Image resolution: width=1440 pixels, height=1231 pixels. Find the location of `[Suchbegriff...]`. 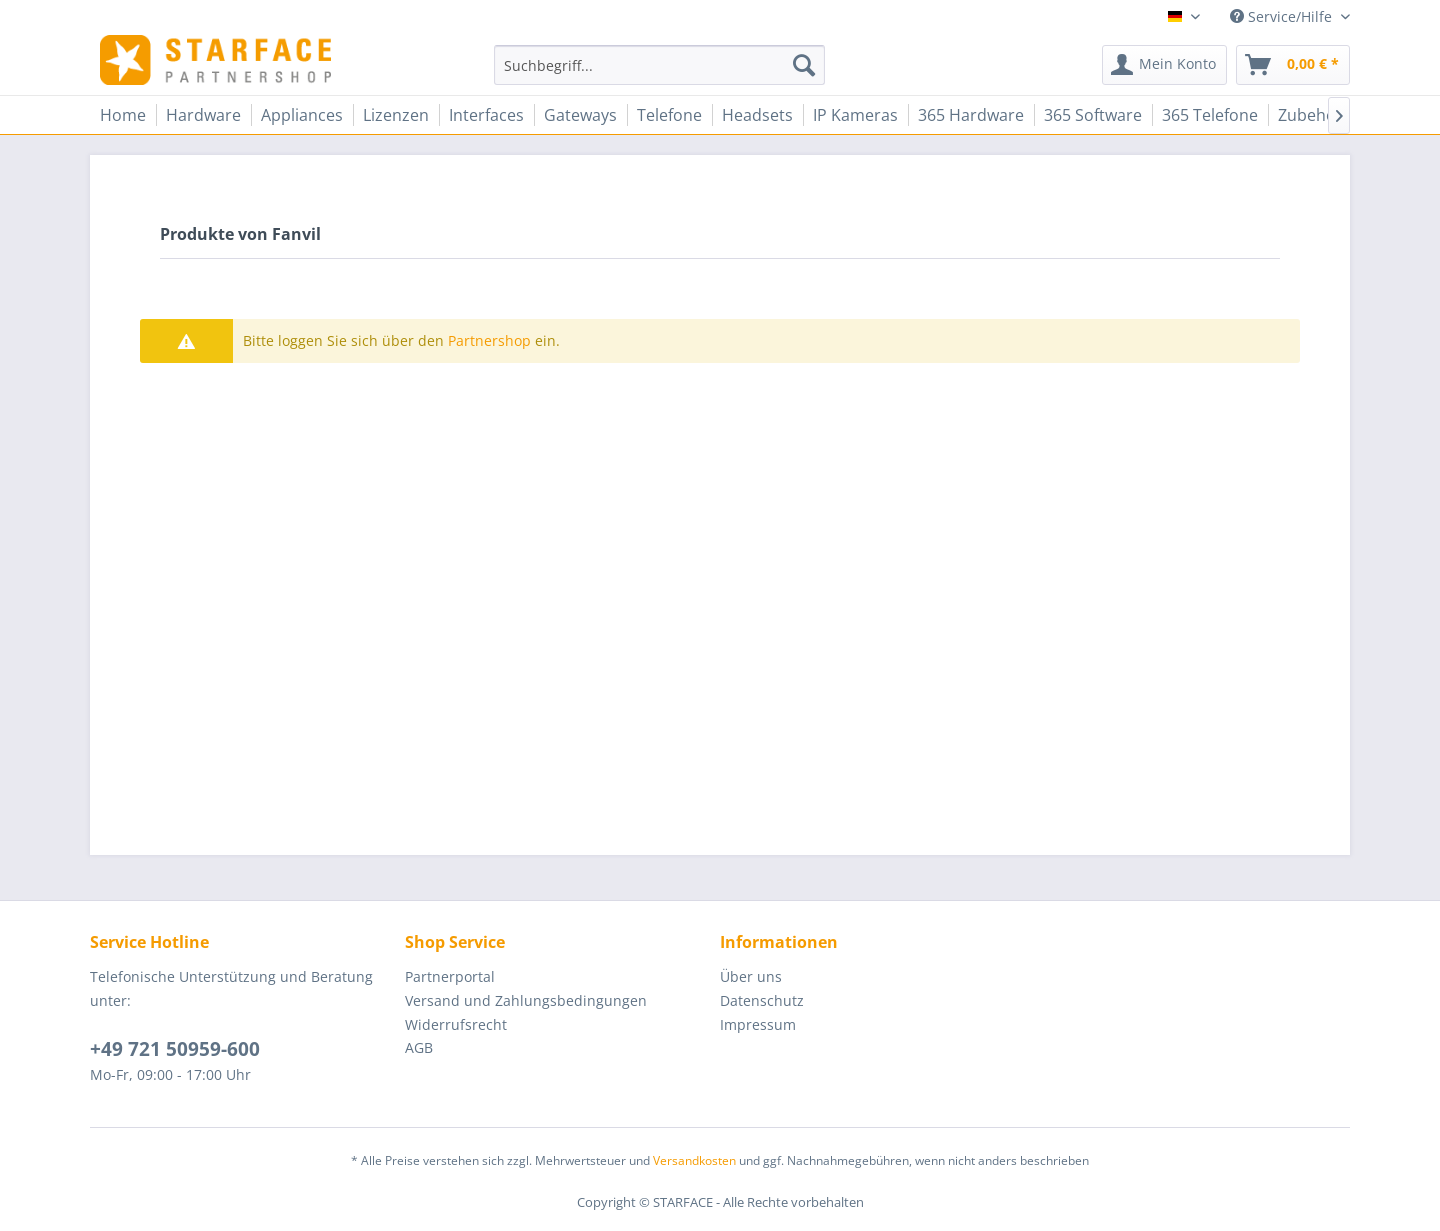

[Suchbegriff...] is located at coordinates (659, 65).